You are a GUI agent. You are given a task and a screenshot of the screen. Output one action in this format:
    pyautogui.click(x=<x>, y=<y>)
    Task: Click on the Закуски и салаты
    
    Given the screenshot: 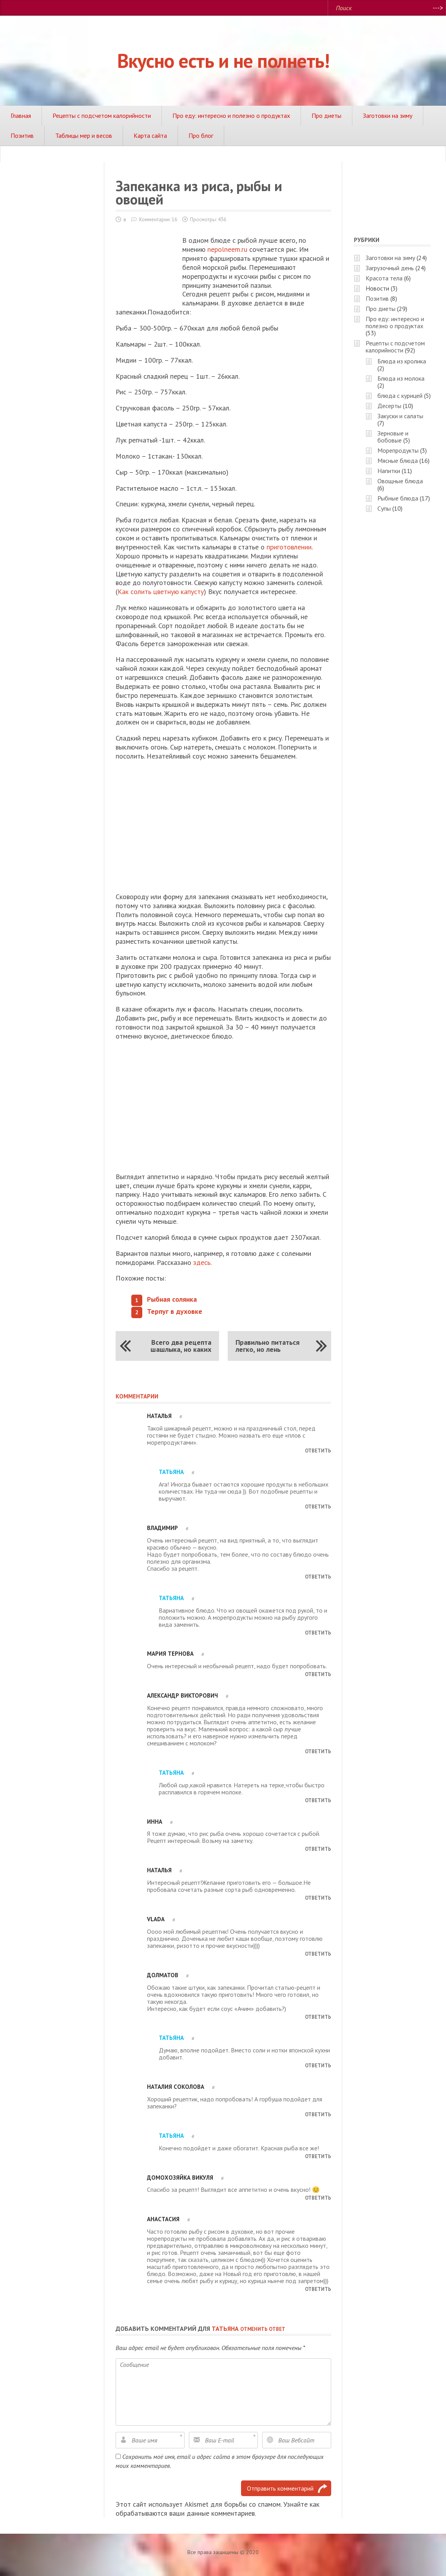 What is the action you would take?
    pyautogui.click(x=400, y=416)
    